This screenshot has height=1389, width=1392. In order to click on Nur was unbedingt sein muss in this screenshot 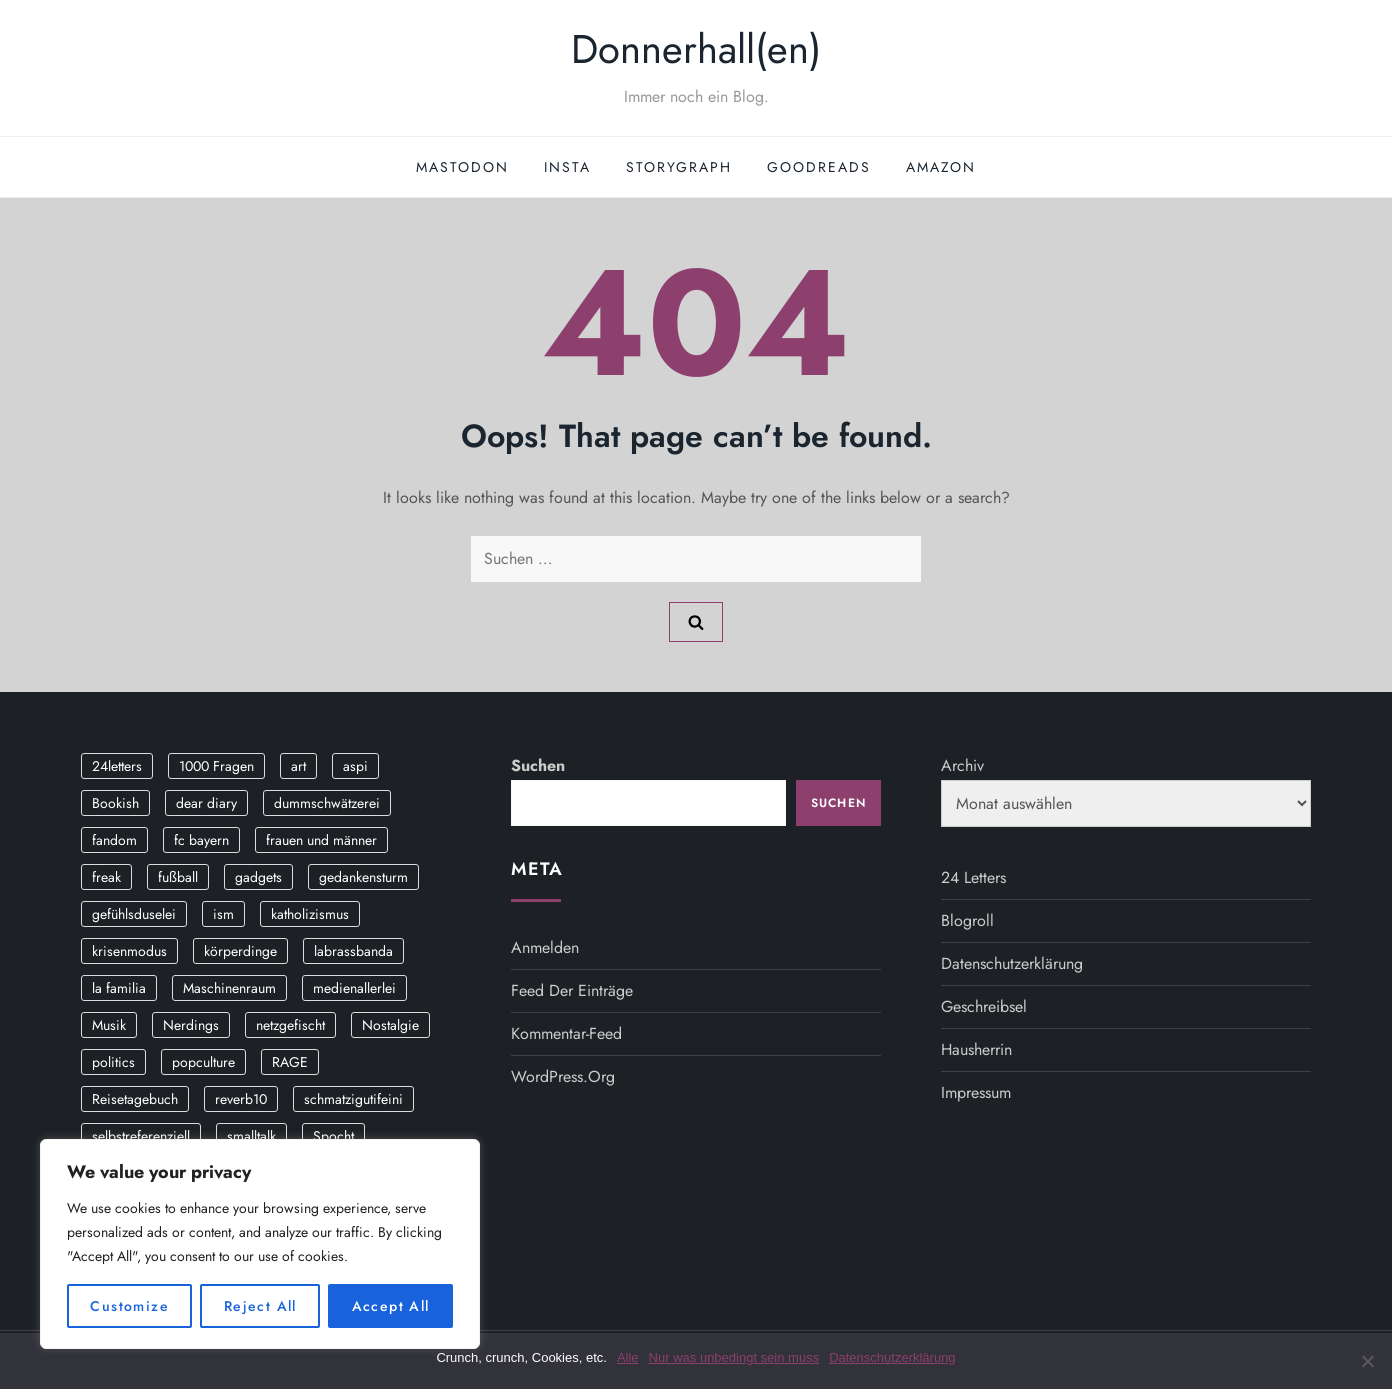, I will do `click(734, 1357)`.